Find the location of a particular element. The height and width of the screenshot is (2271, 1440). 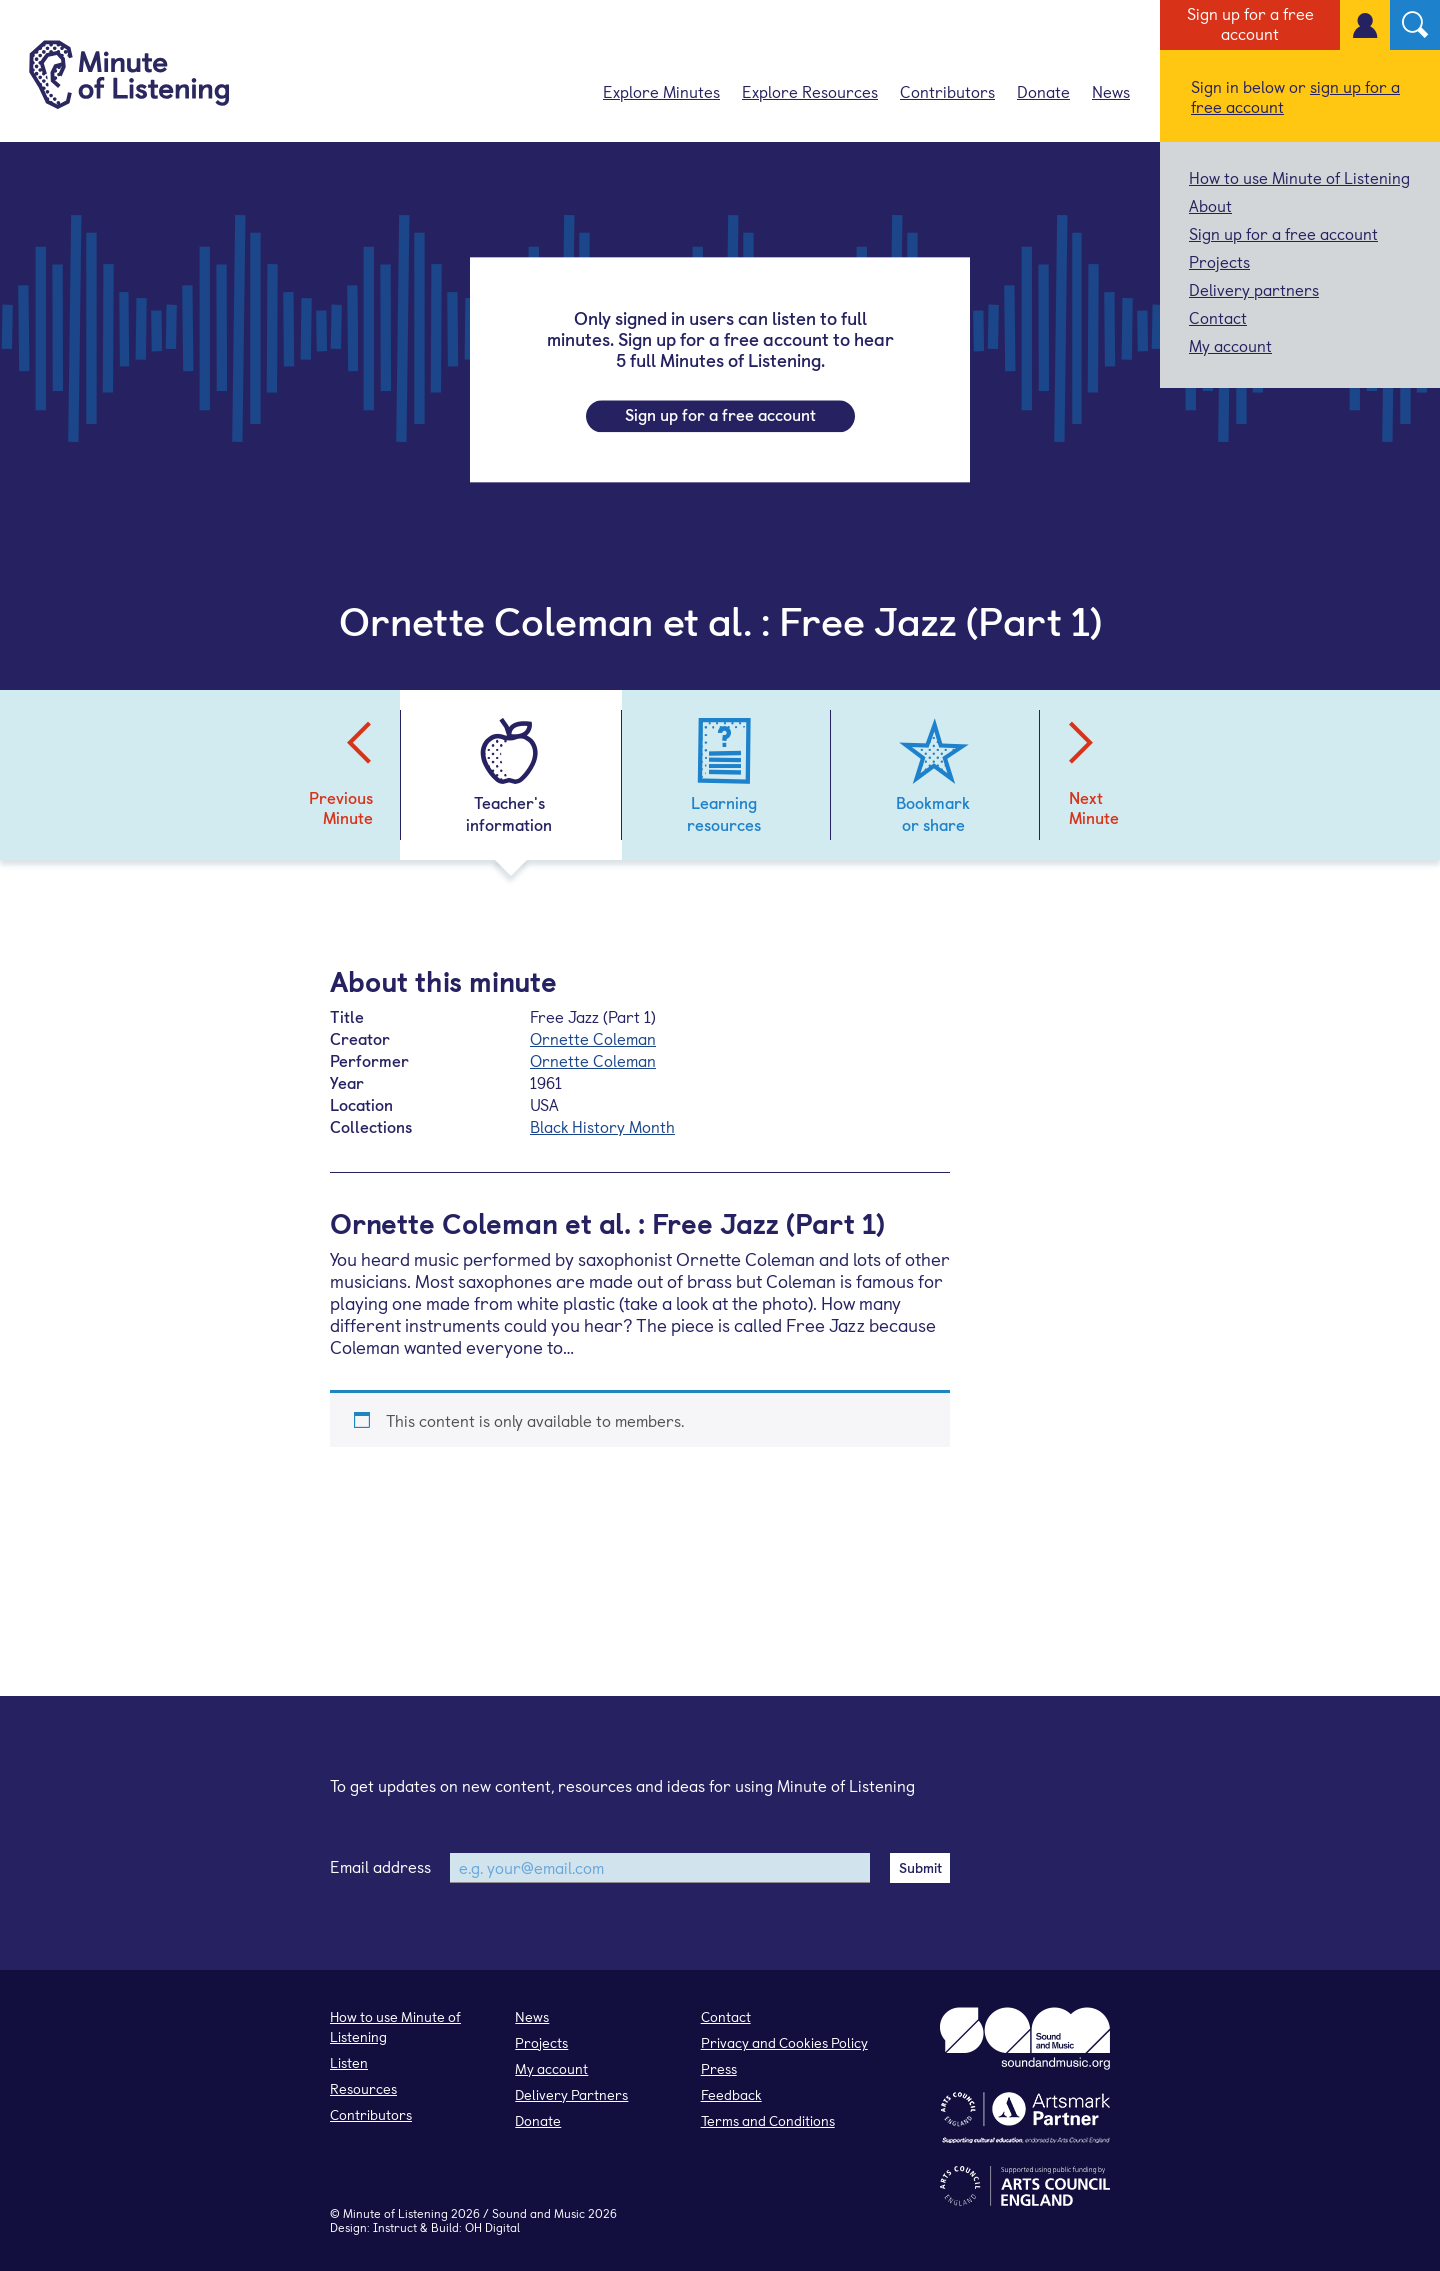

Ornette Coleman is located at coordinates (593, 1038).